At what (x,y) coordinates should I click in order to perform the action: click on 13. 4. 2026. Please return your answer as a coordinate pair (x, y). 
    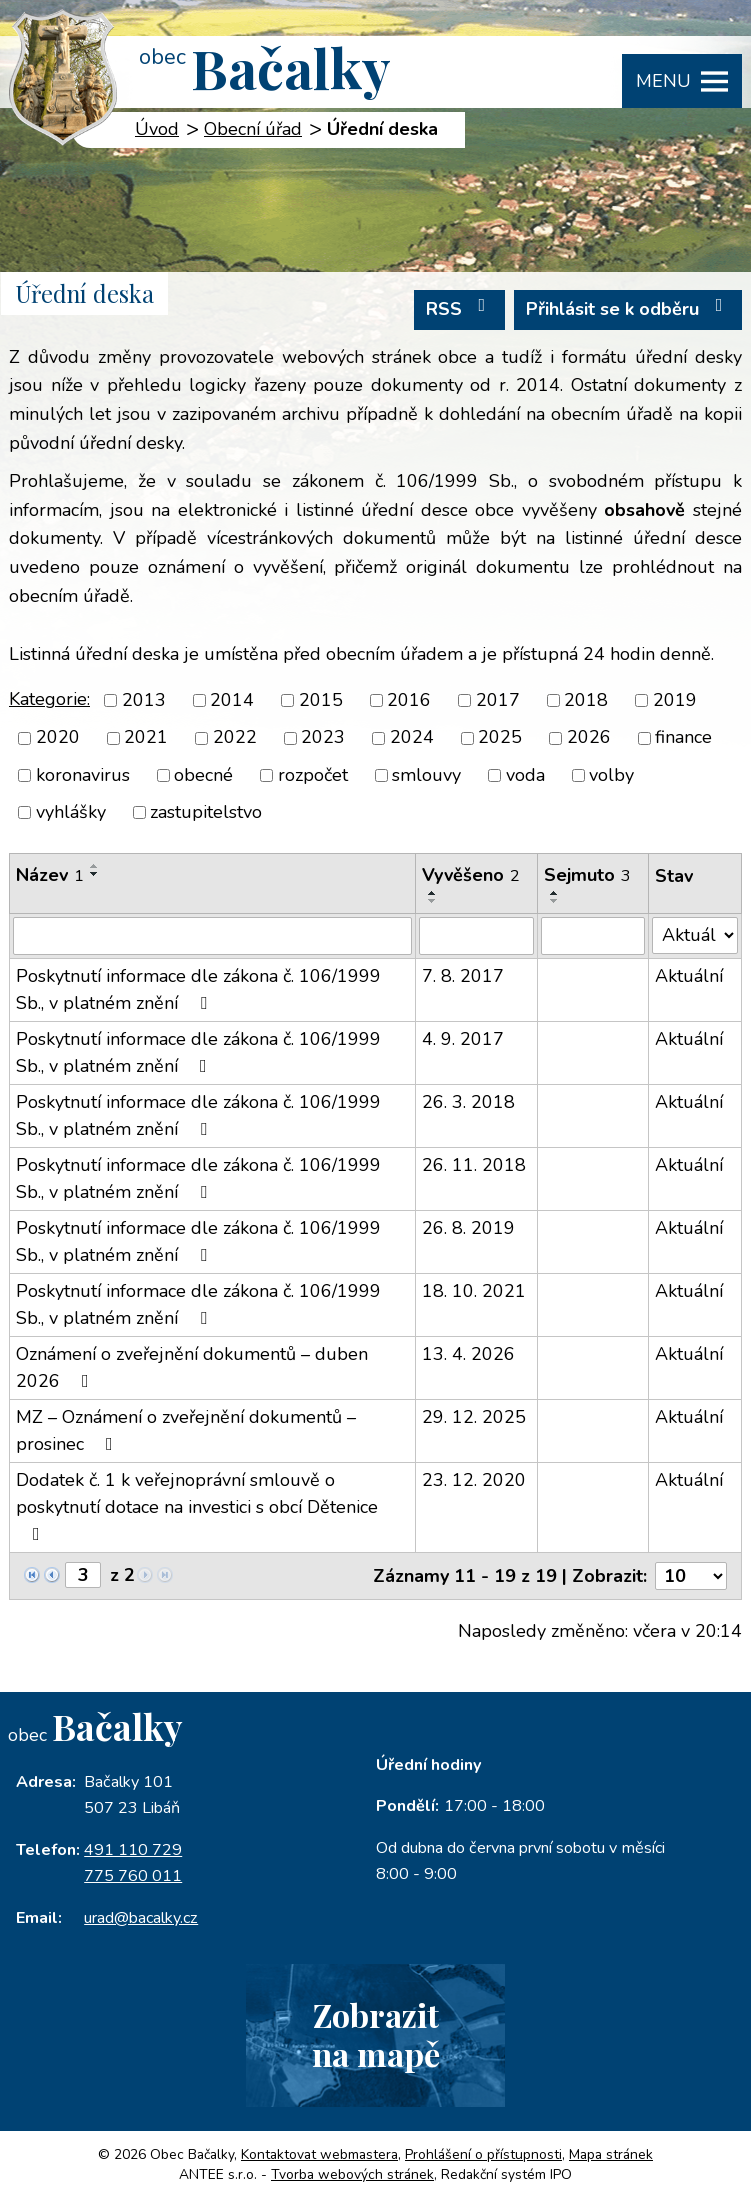
    Looking at the image, I should click on (468, 1354).